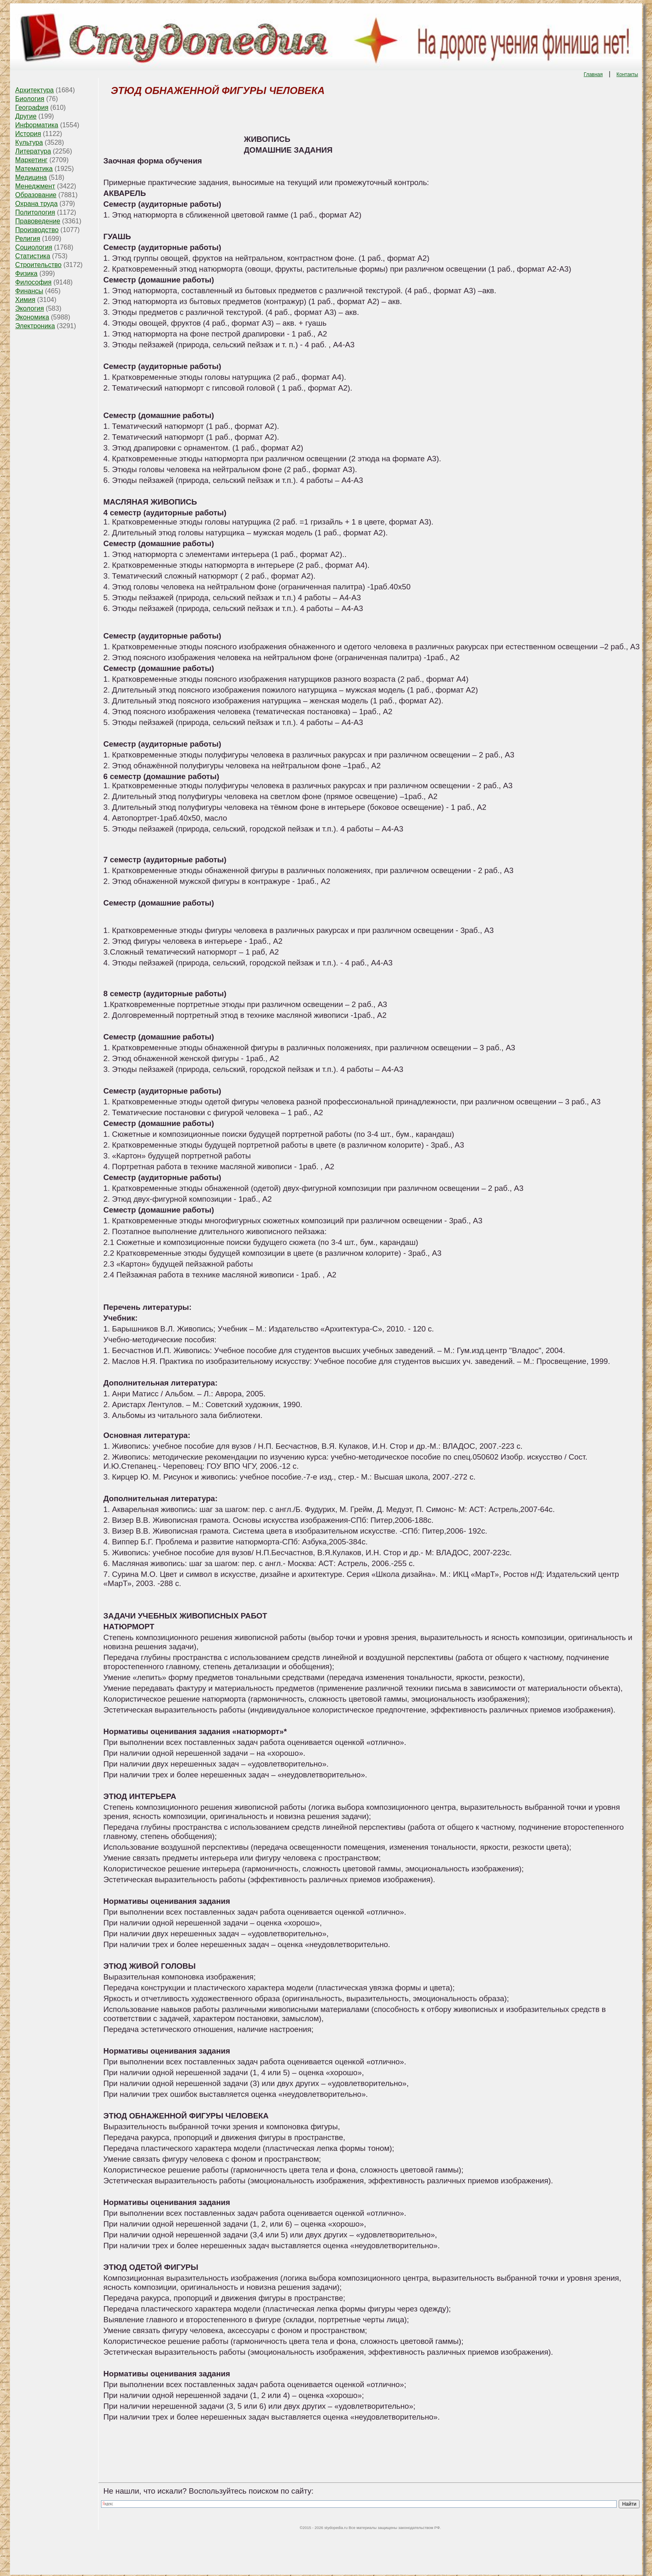 This screenshot has width=652, height=2576. What do you see at coordinates (26, 116) in the screenshot?
I see `Другие` at bounding box center [26, 116].